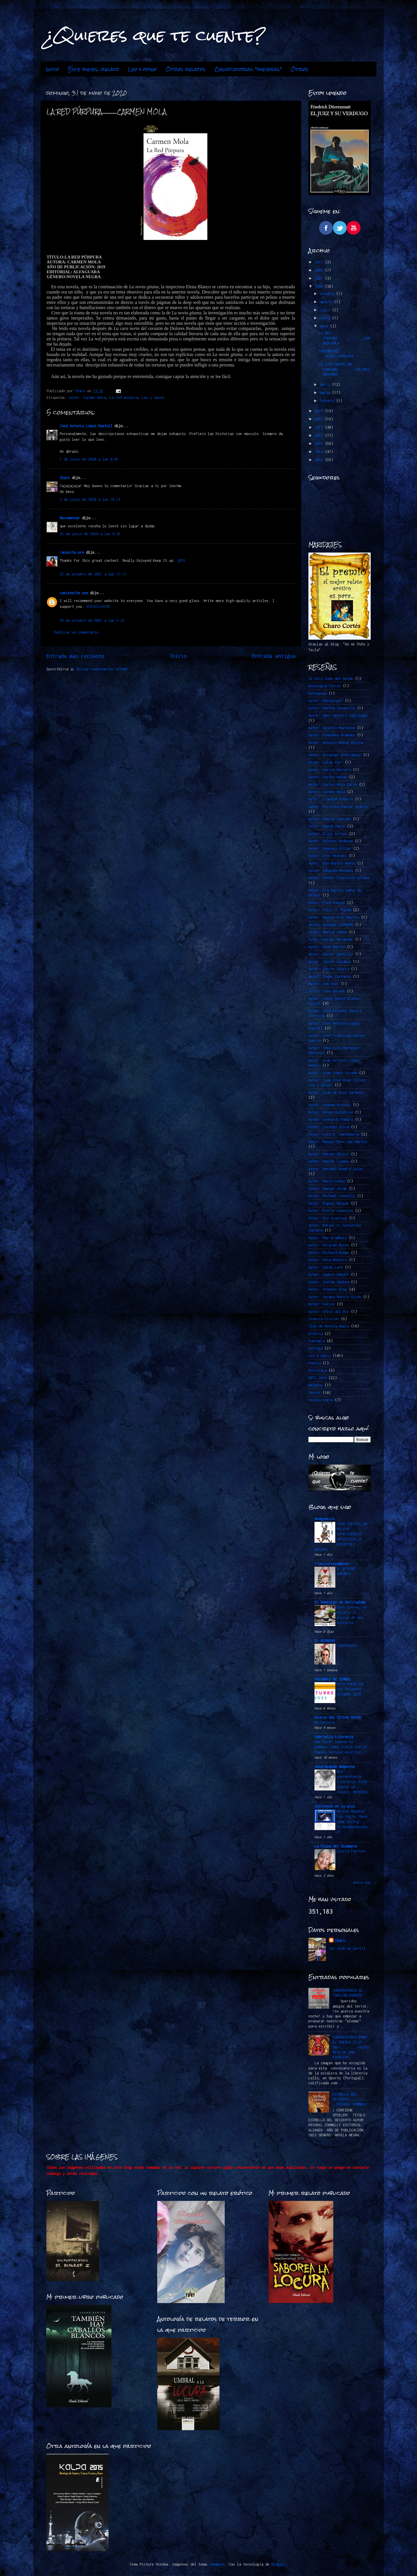 This screenshot has height=2576, width=417. I want to click on Autor. @ZeSwinger, so click(325, 700).